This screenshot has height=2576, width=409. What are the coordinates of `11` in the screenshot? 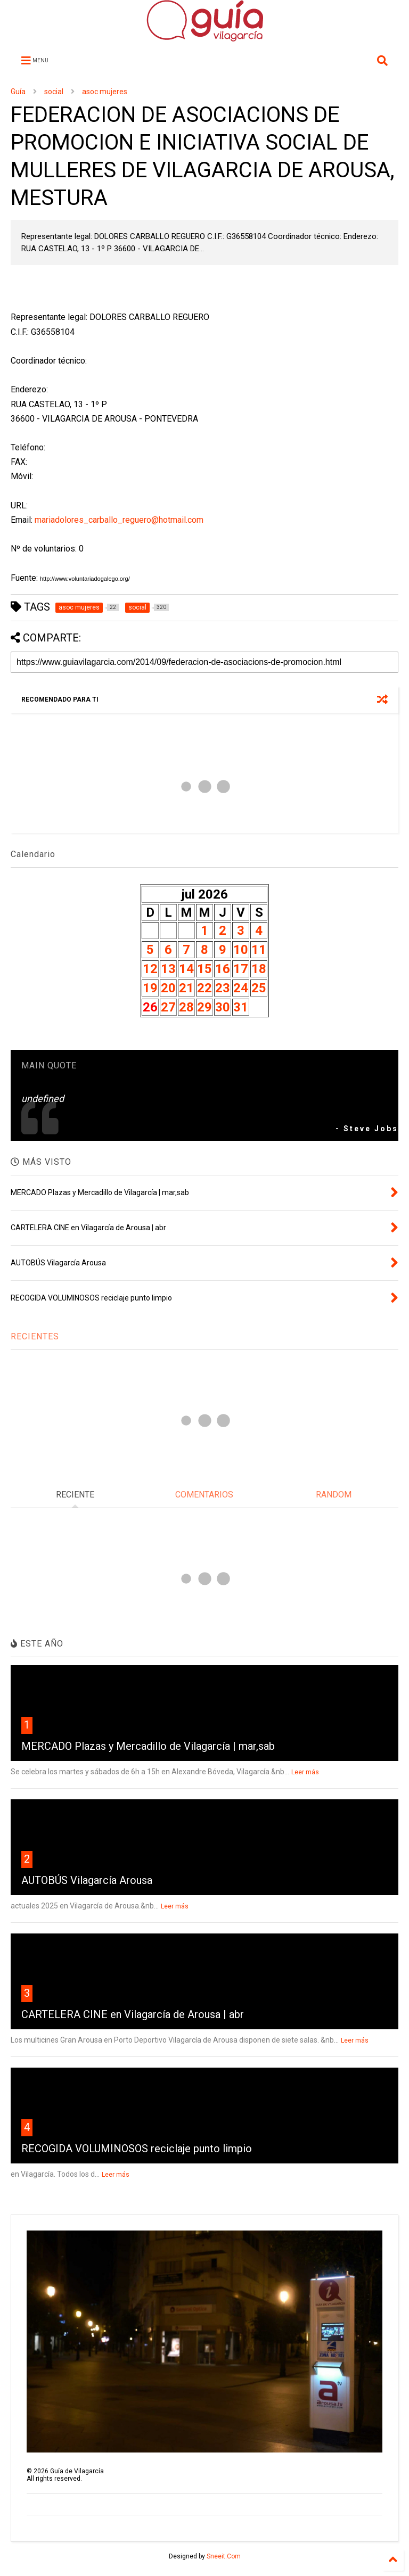 It's located at (258, 949).